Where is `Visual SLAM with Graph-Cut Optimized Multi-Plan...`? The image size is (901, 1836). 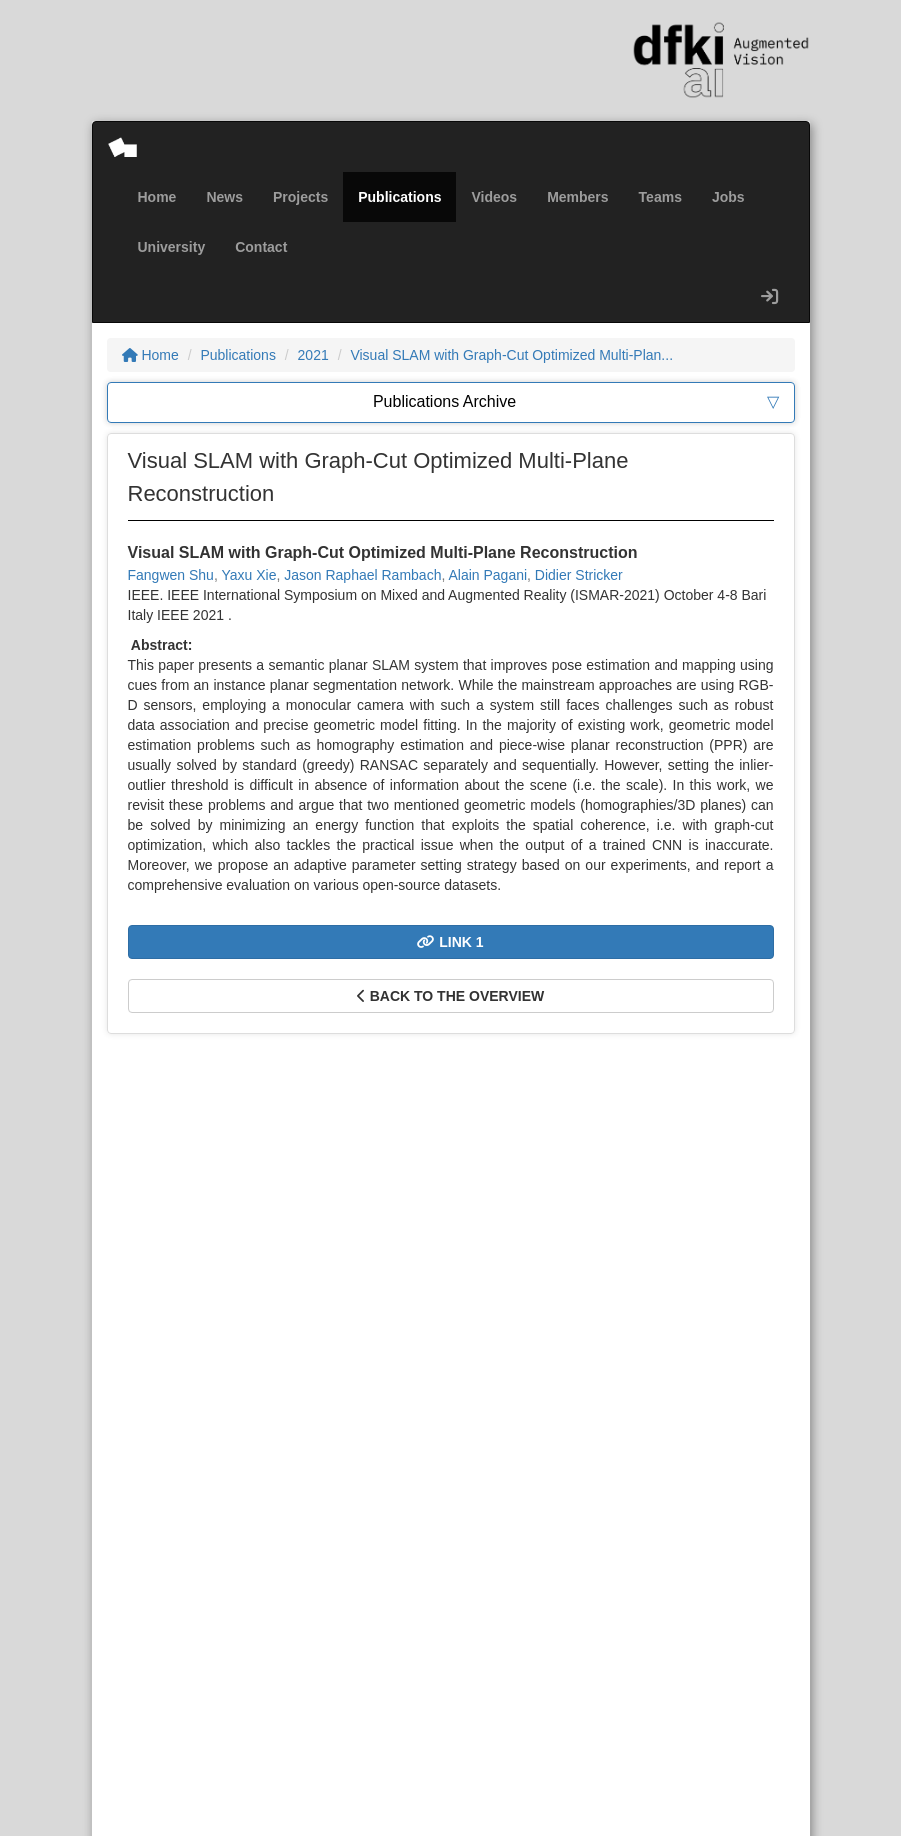
Visual SLAM with Graph-Cut Optimized Multi-Plan... is located at coordinates (511, 355).